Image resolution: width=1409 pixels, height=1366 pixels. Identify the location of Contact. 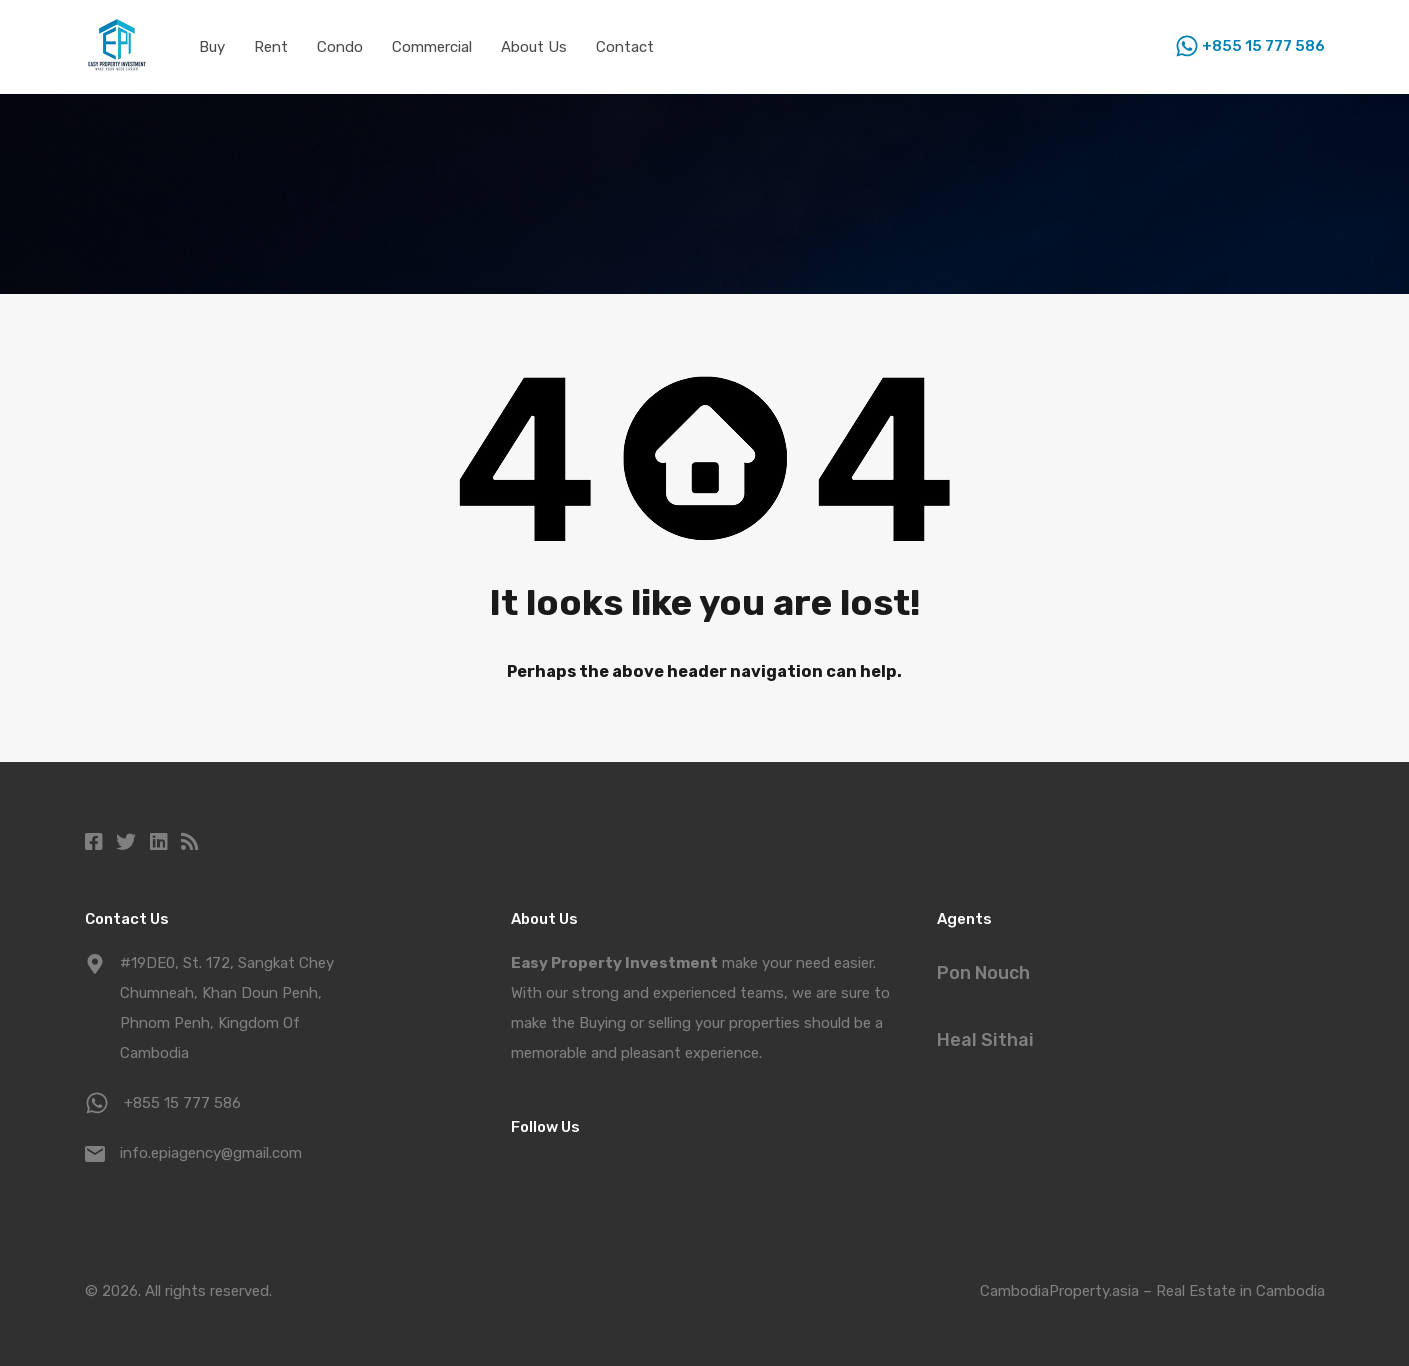
(625, 47).